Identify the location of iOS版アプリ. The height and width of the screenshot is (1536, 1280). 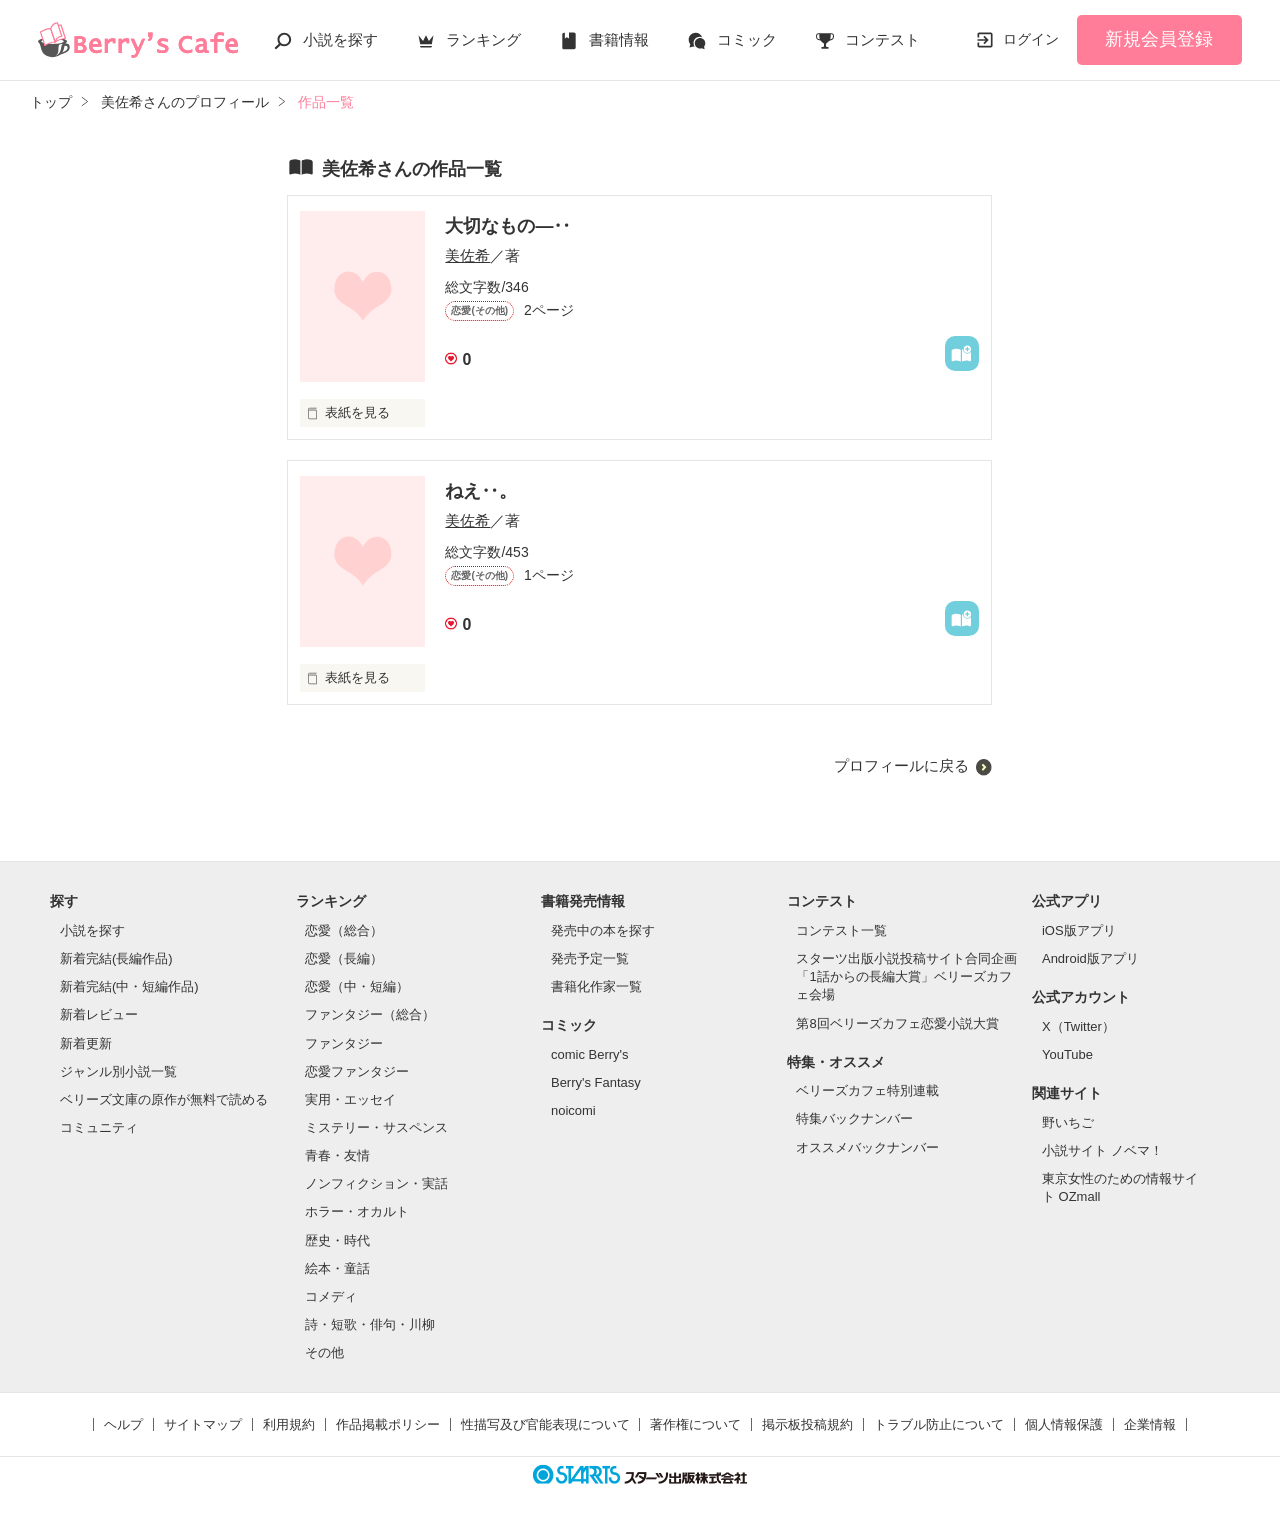
(1079, 930).